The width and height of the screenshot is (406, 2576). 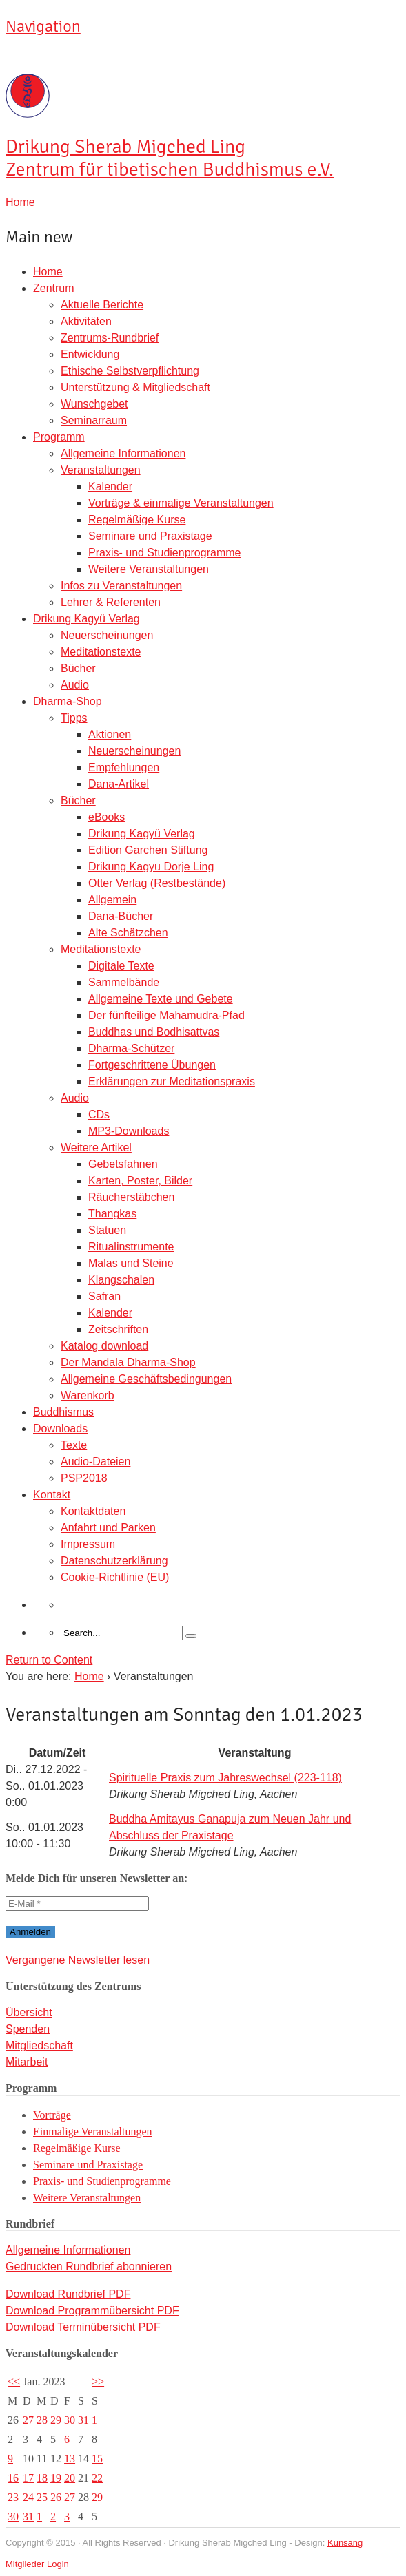 What do you see at coordinates (68, 2294) in the screenshot?
I see `Download Rundbrief PDF` at bounding box center [68, 2294].